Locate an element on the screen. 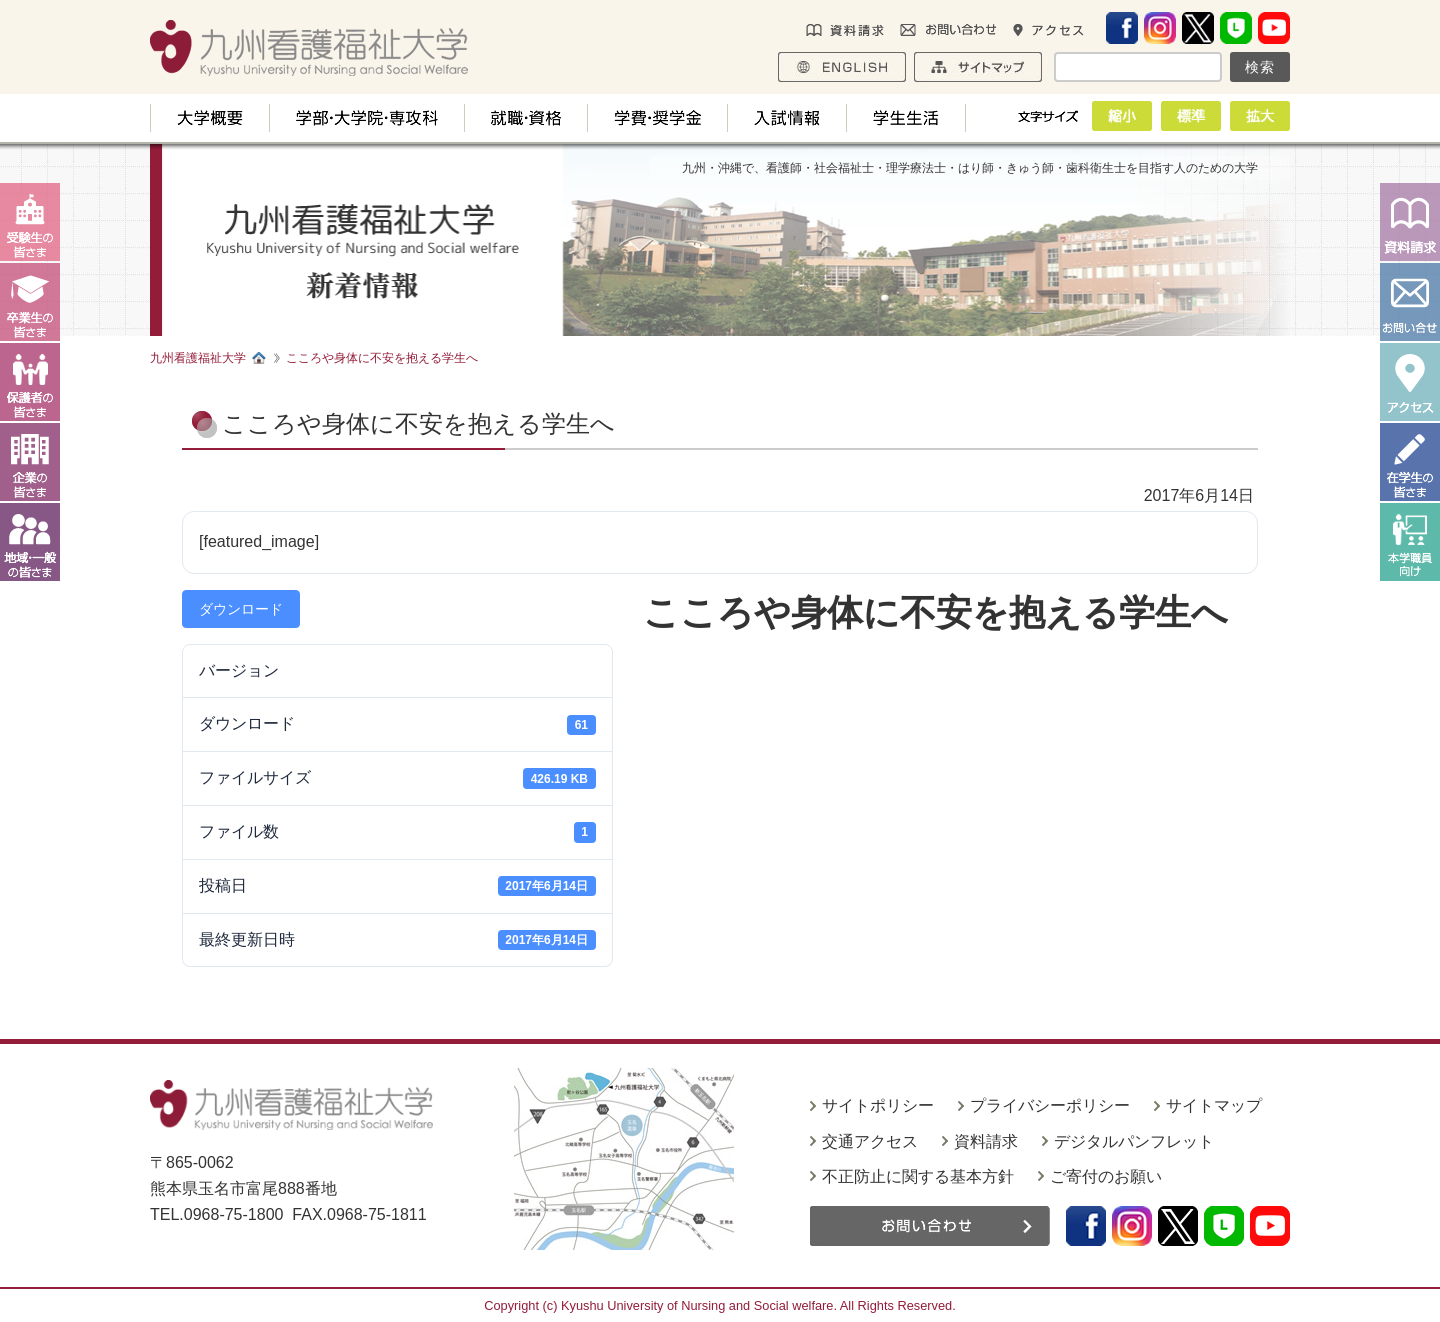 This screenshot has height=1322, width=1440. ダウンロード is located at coordinates (241, 609).